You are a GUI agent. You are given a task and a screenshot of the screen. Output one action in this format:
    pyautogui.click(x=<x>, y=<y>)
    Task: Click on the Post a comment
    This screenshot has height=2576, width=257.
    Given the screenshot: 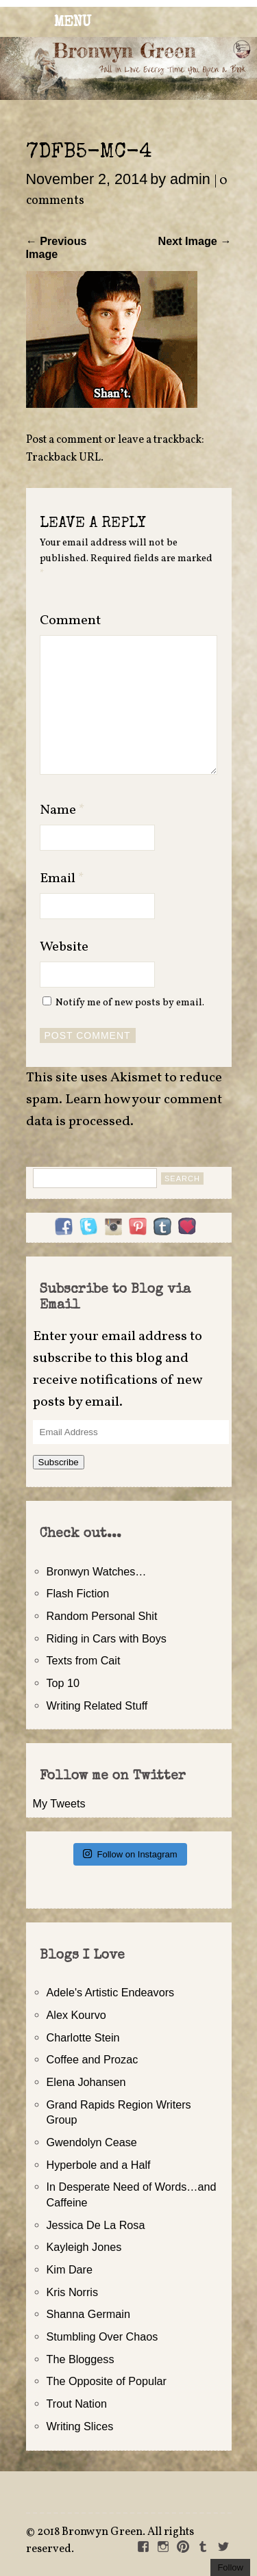 What is the action you would take?
    pyautogui.click(x=64, y=440)
    